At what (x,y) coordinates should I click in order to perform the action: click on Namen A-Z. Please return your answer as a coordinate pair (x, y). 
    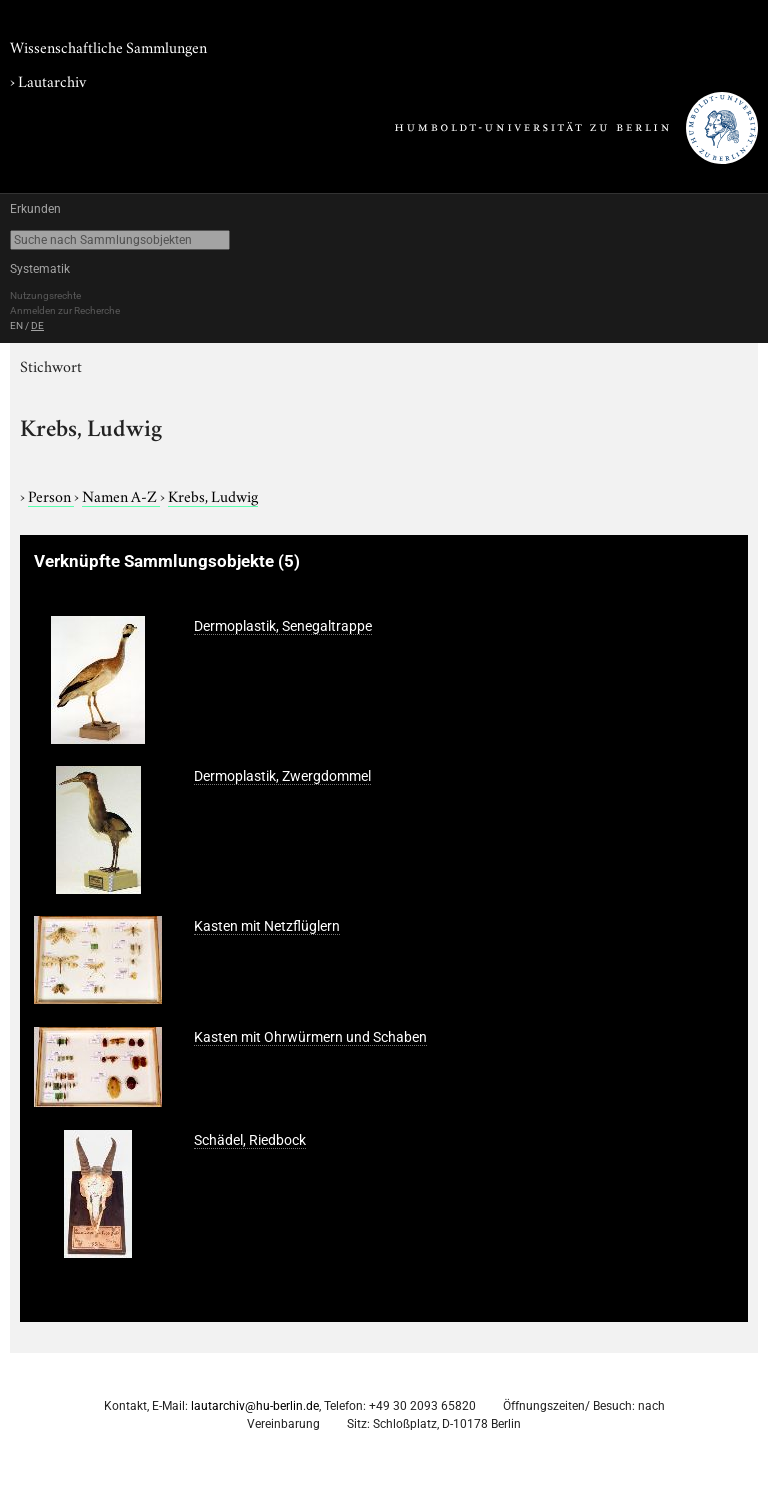
    Looking at the image, I should click on (121, 495).